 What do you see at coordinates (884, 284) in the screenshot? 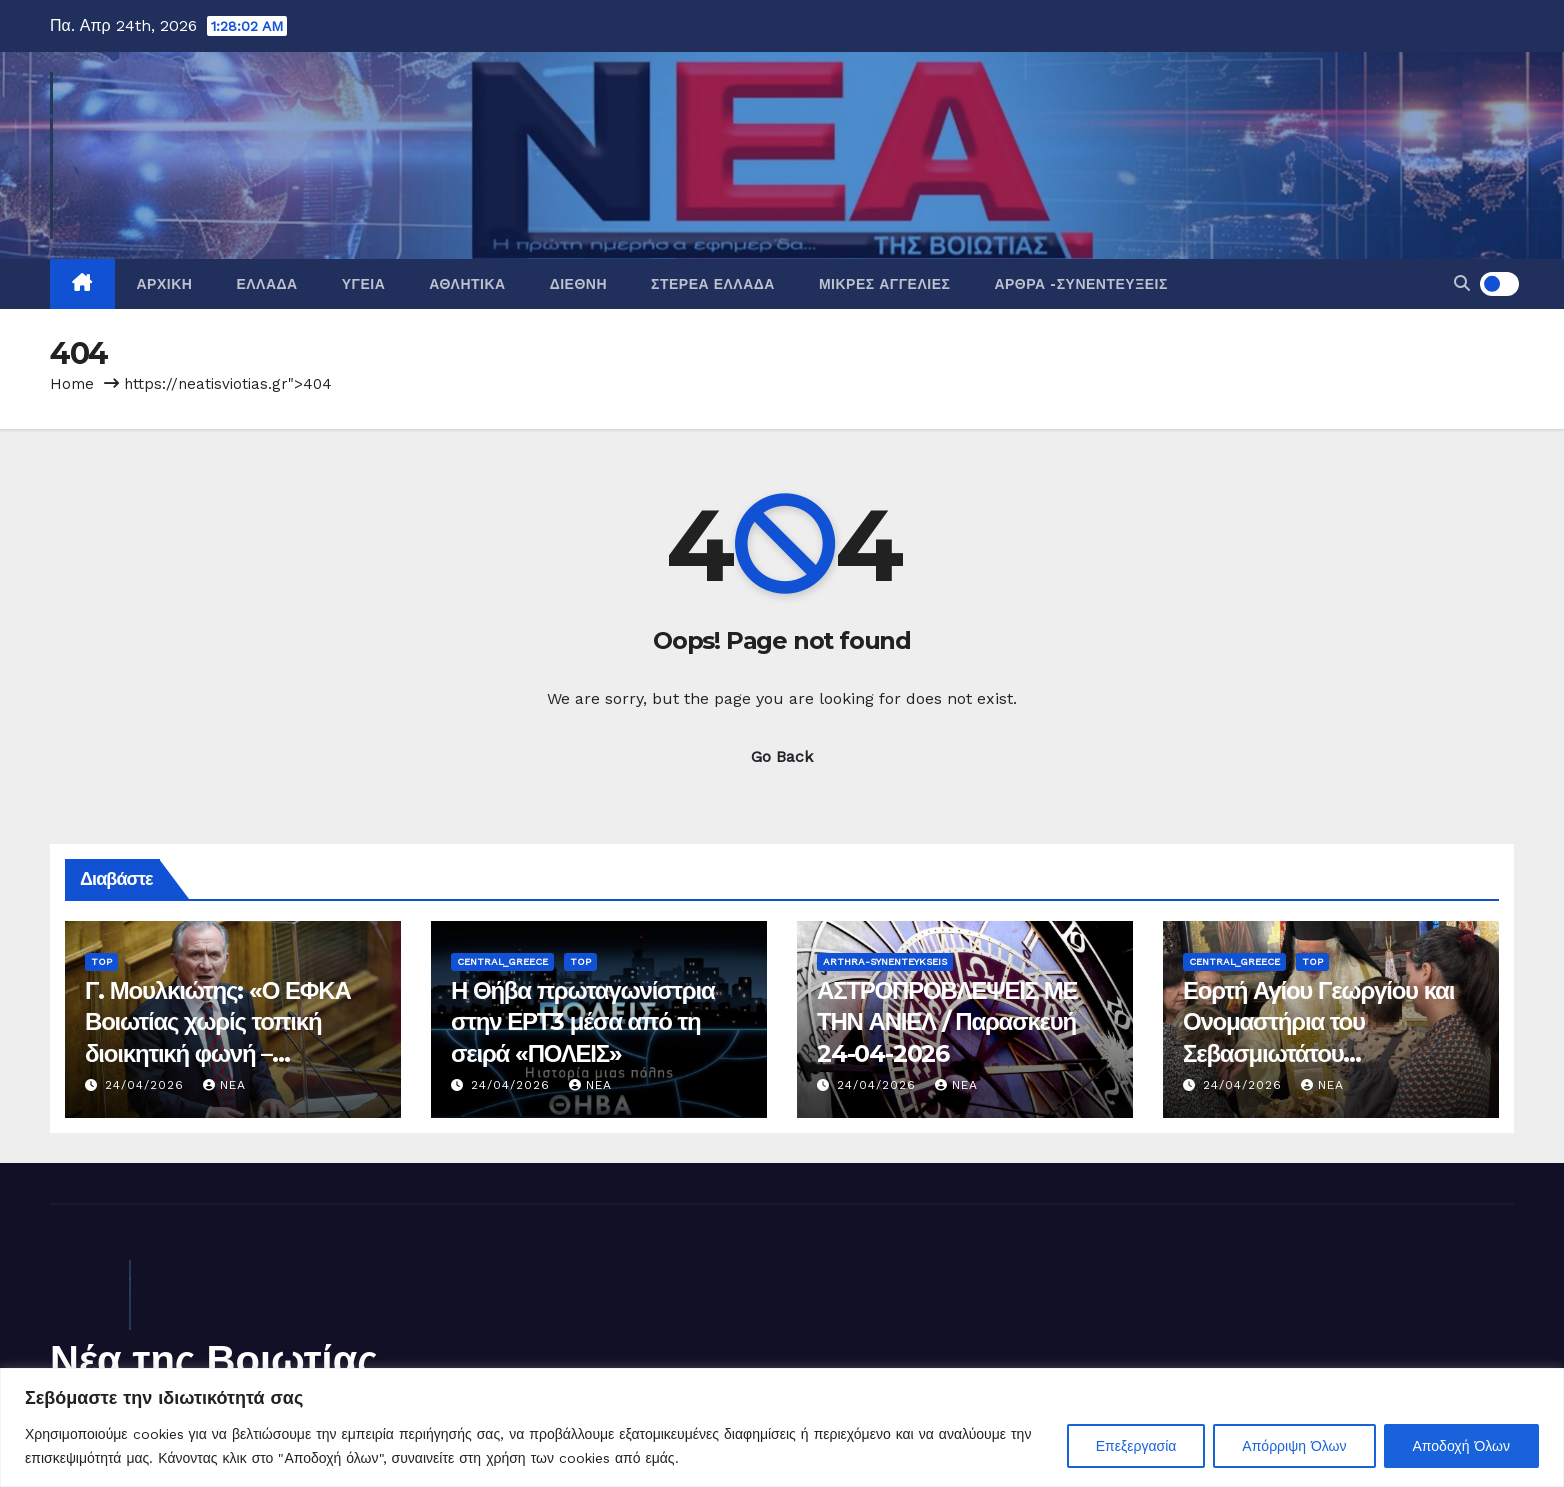
I see `Μικρές Αγγελίες` at bounding box center [884, 284].